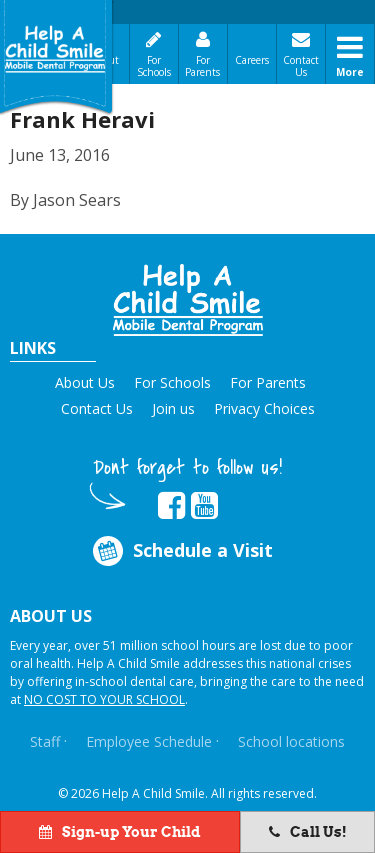 Image resolution: width=375 pixels, height=853 pixels. I want to click on [button], so click(188, 300).